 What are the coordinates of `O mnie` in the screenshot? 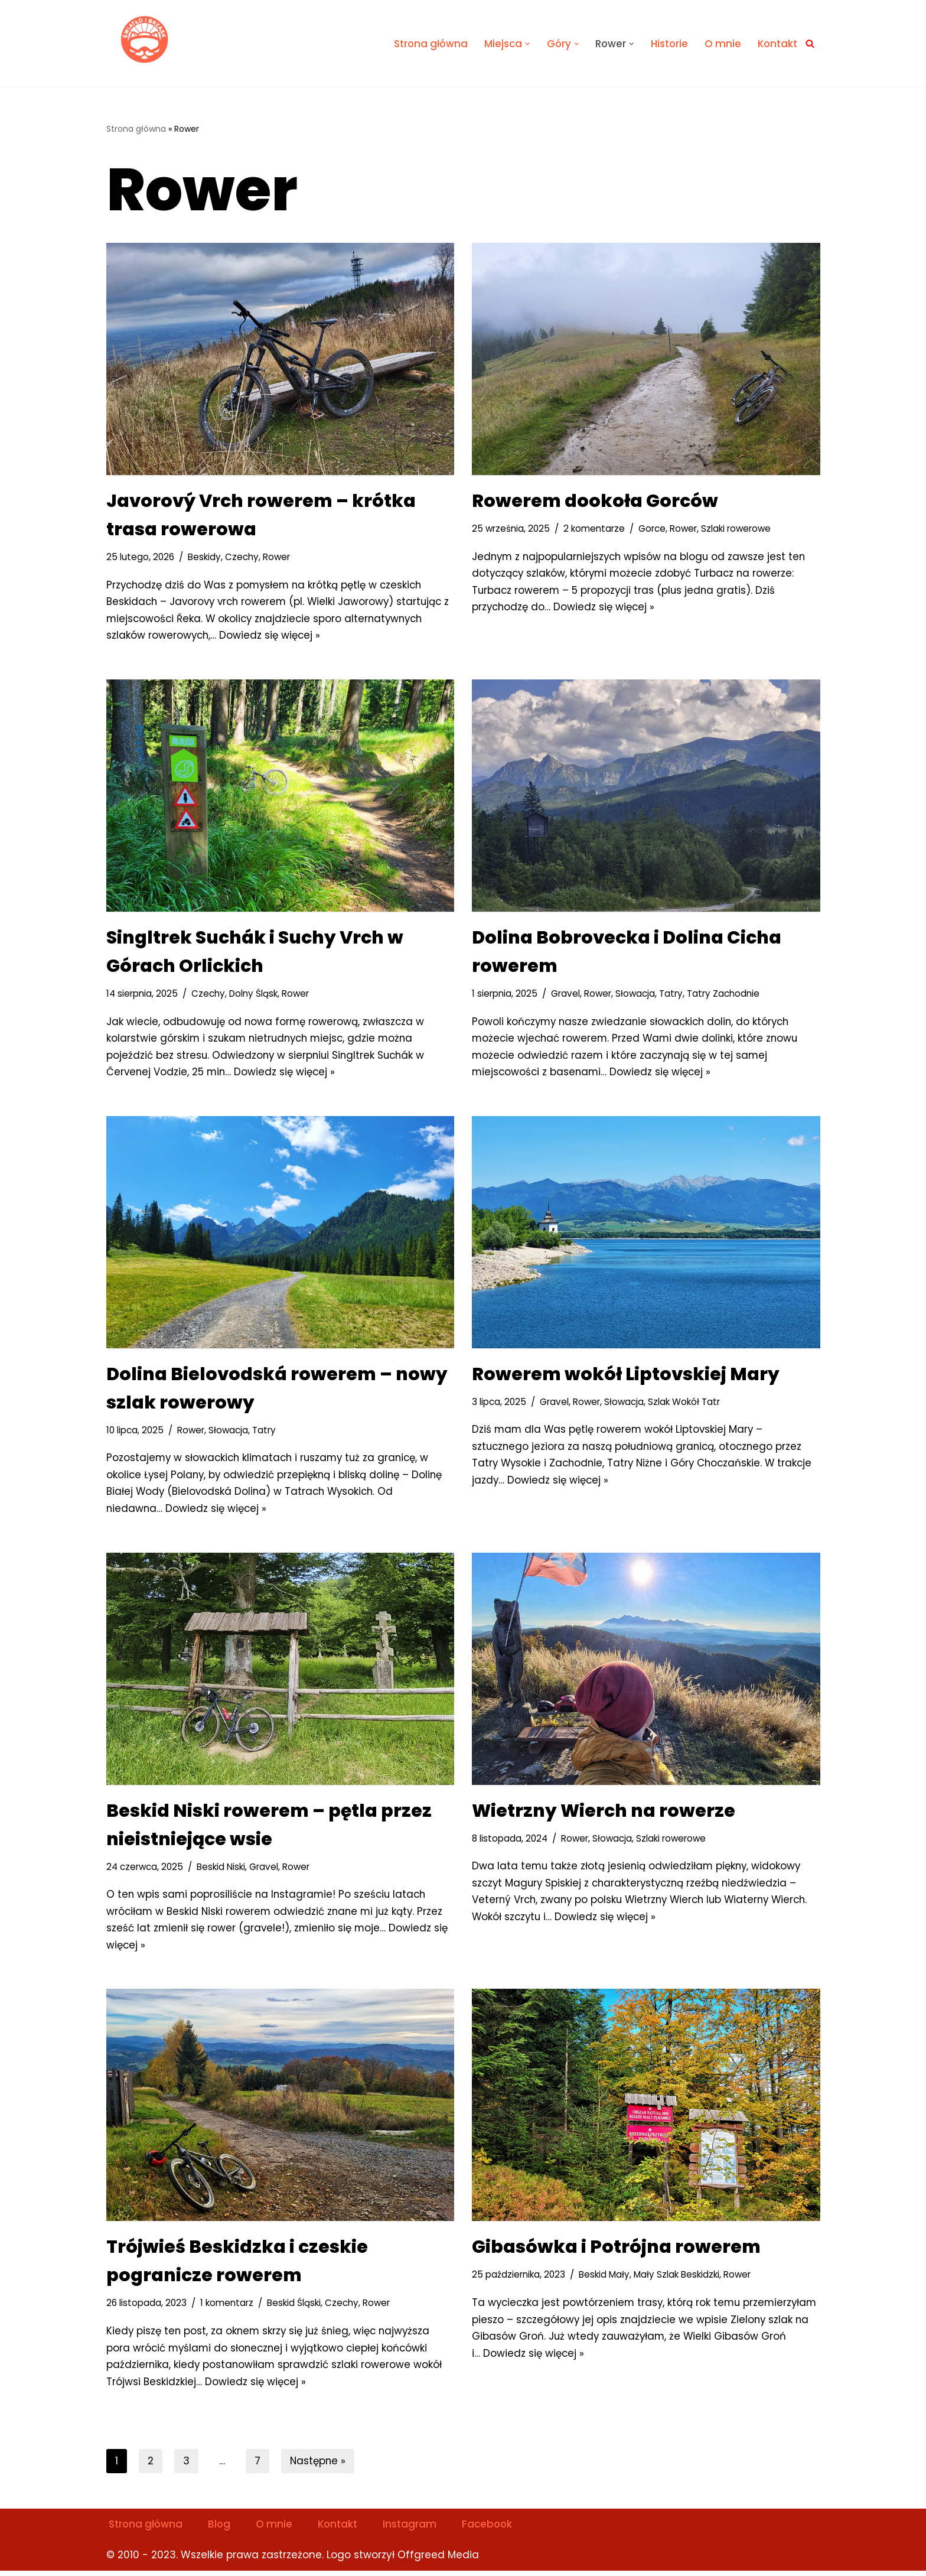 It's located at (721, 44).